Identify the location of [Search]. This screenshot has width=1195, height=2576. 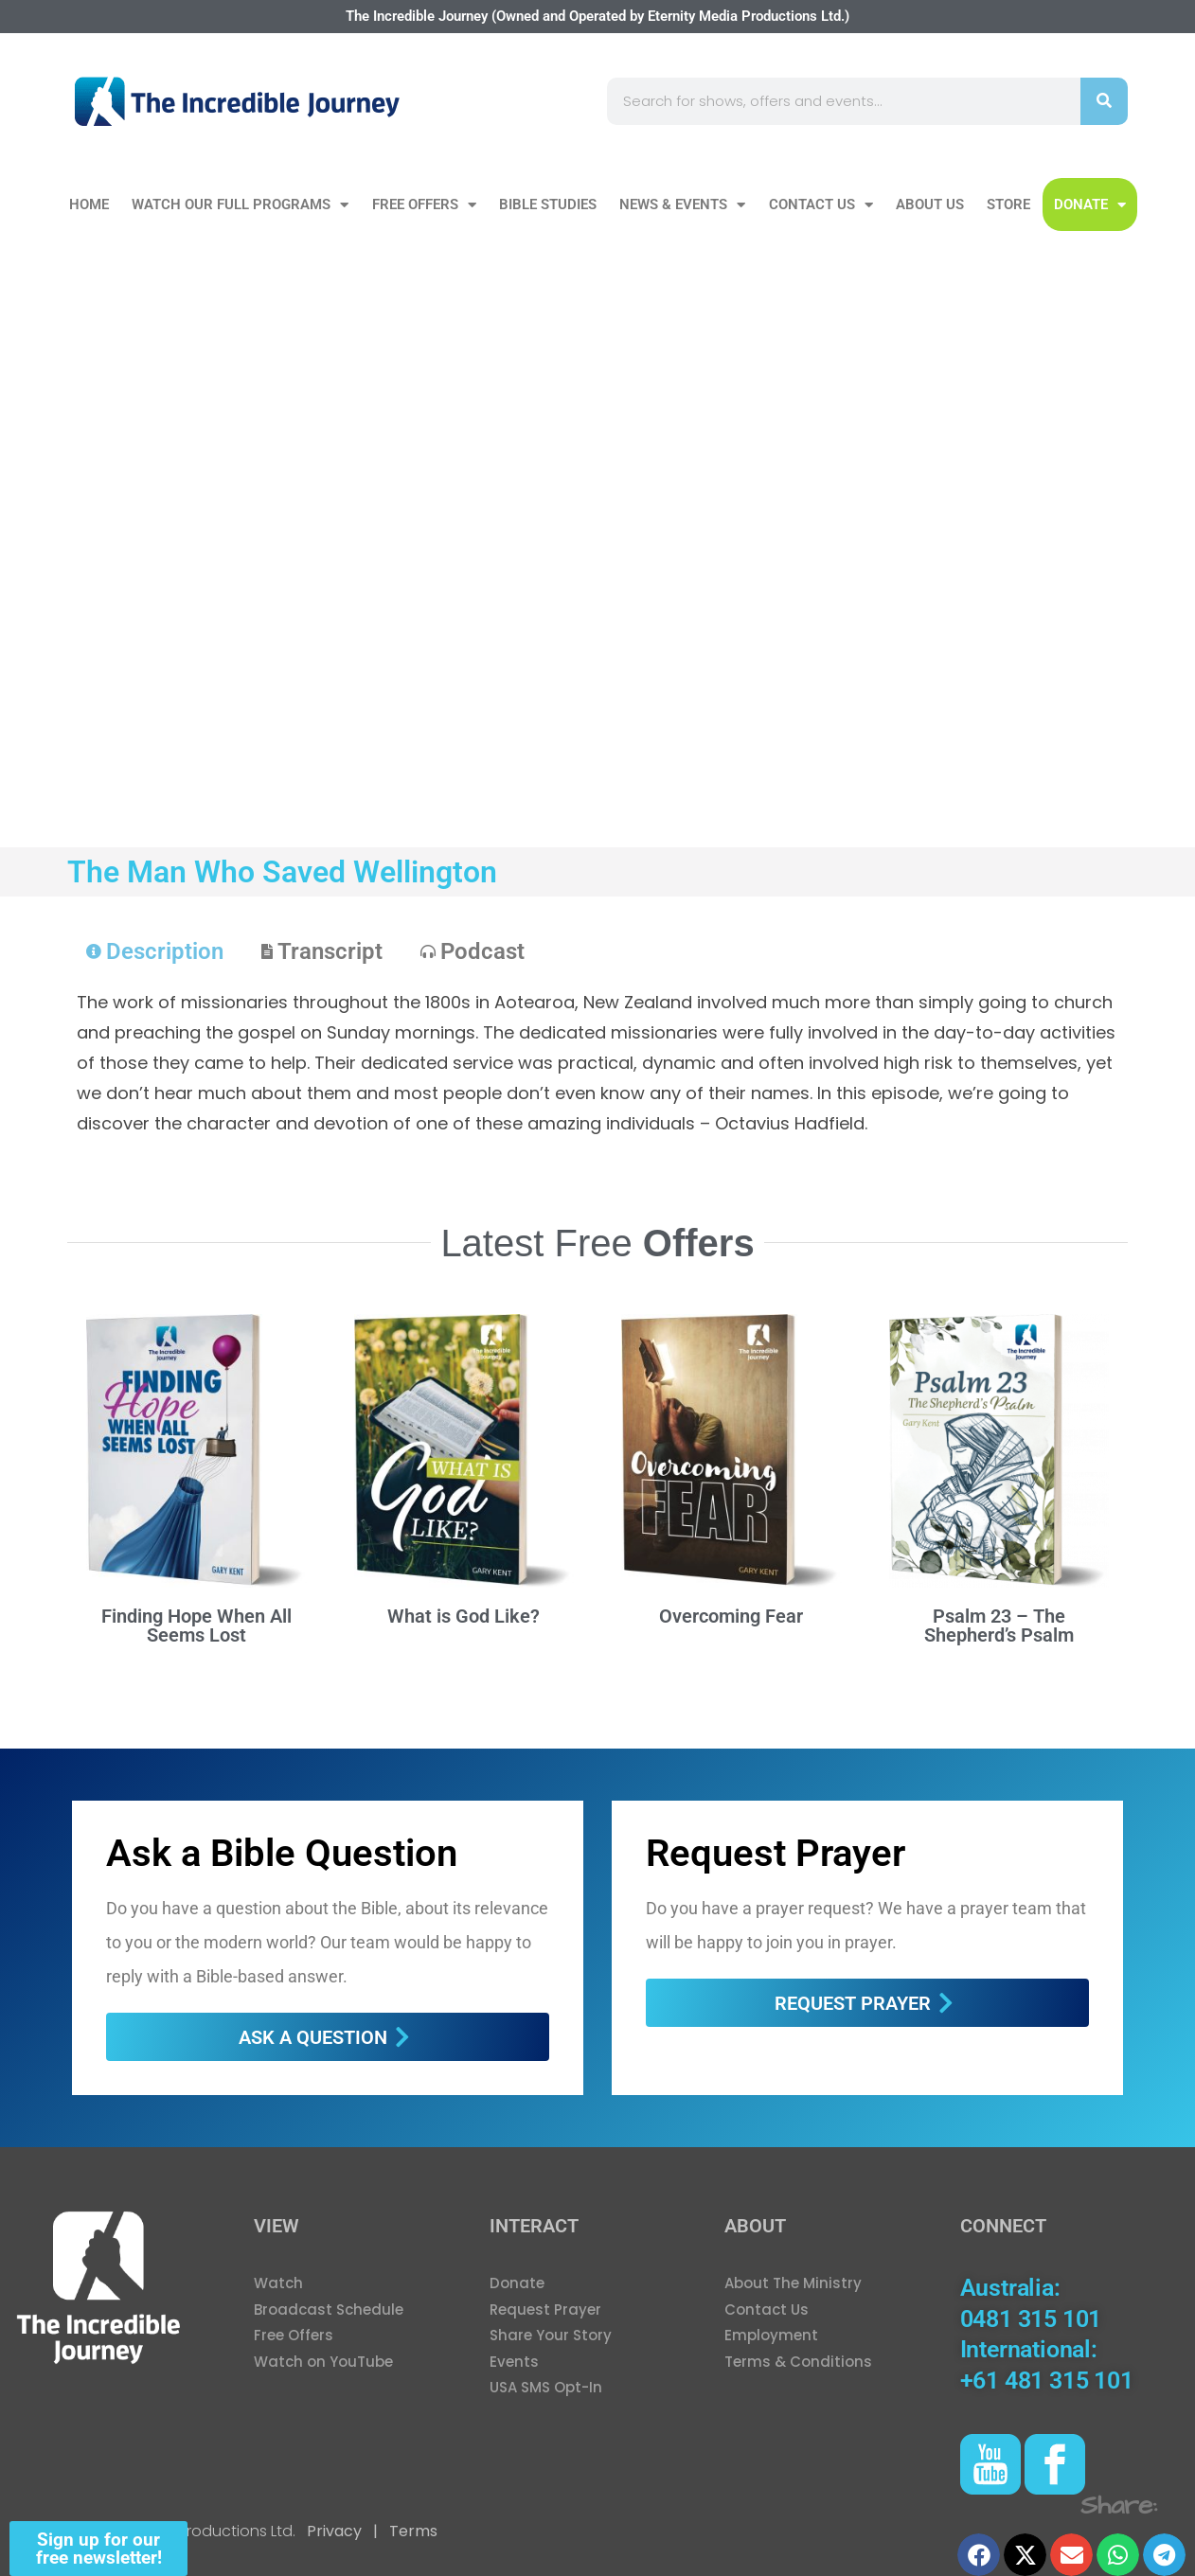
(1104, 101).